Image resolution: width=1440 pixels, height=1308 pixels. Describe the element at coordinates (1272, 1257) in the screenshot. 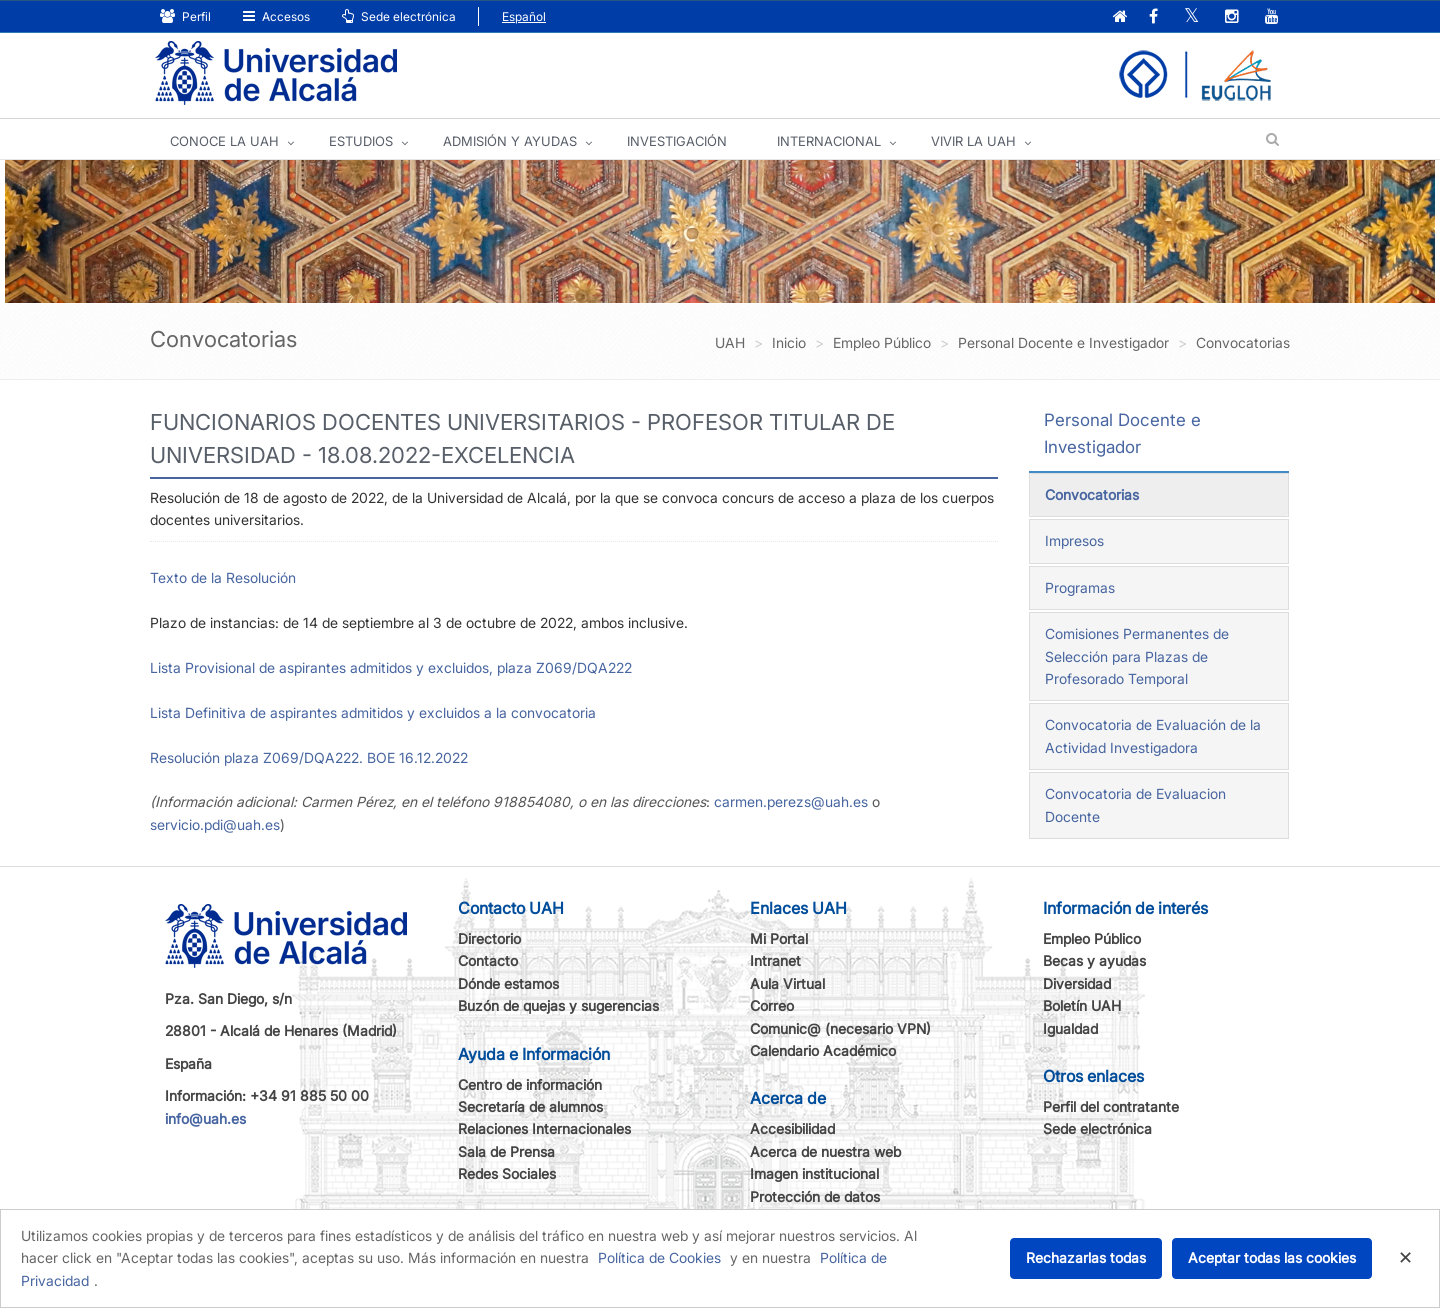

I see `Aceptar todas las cookies` at that location.